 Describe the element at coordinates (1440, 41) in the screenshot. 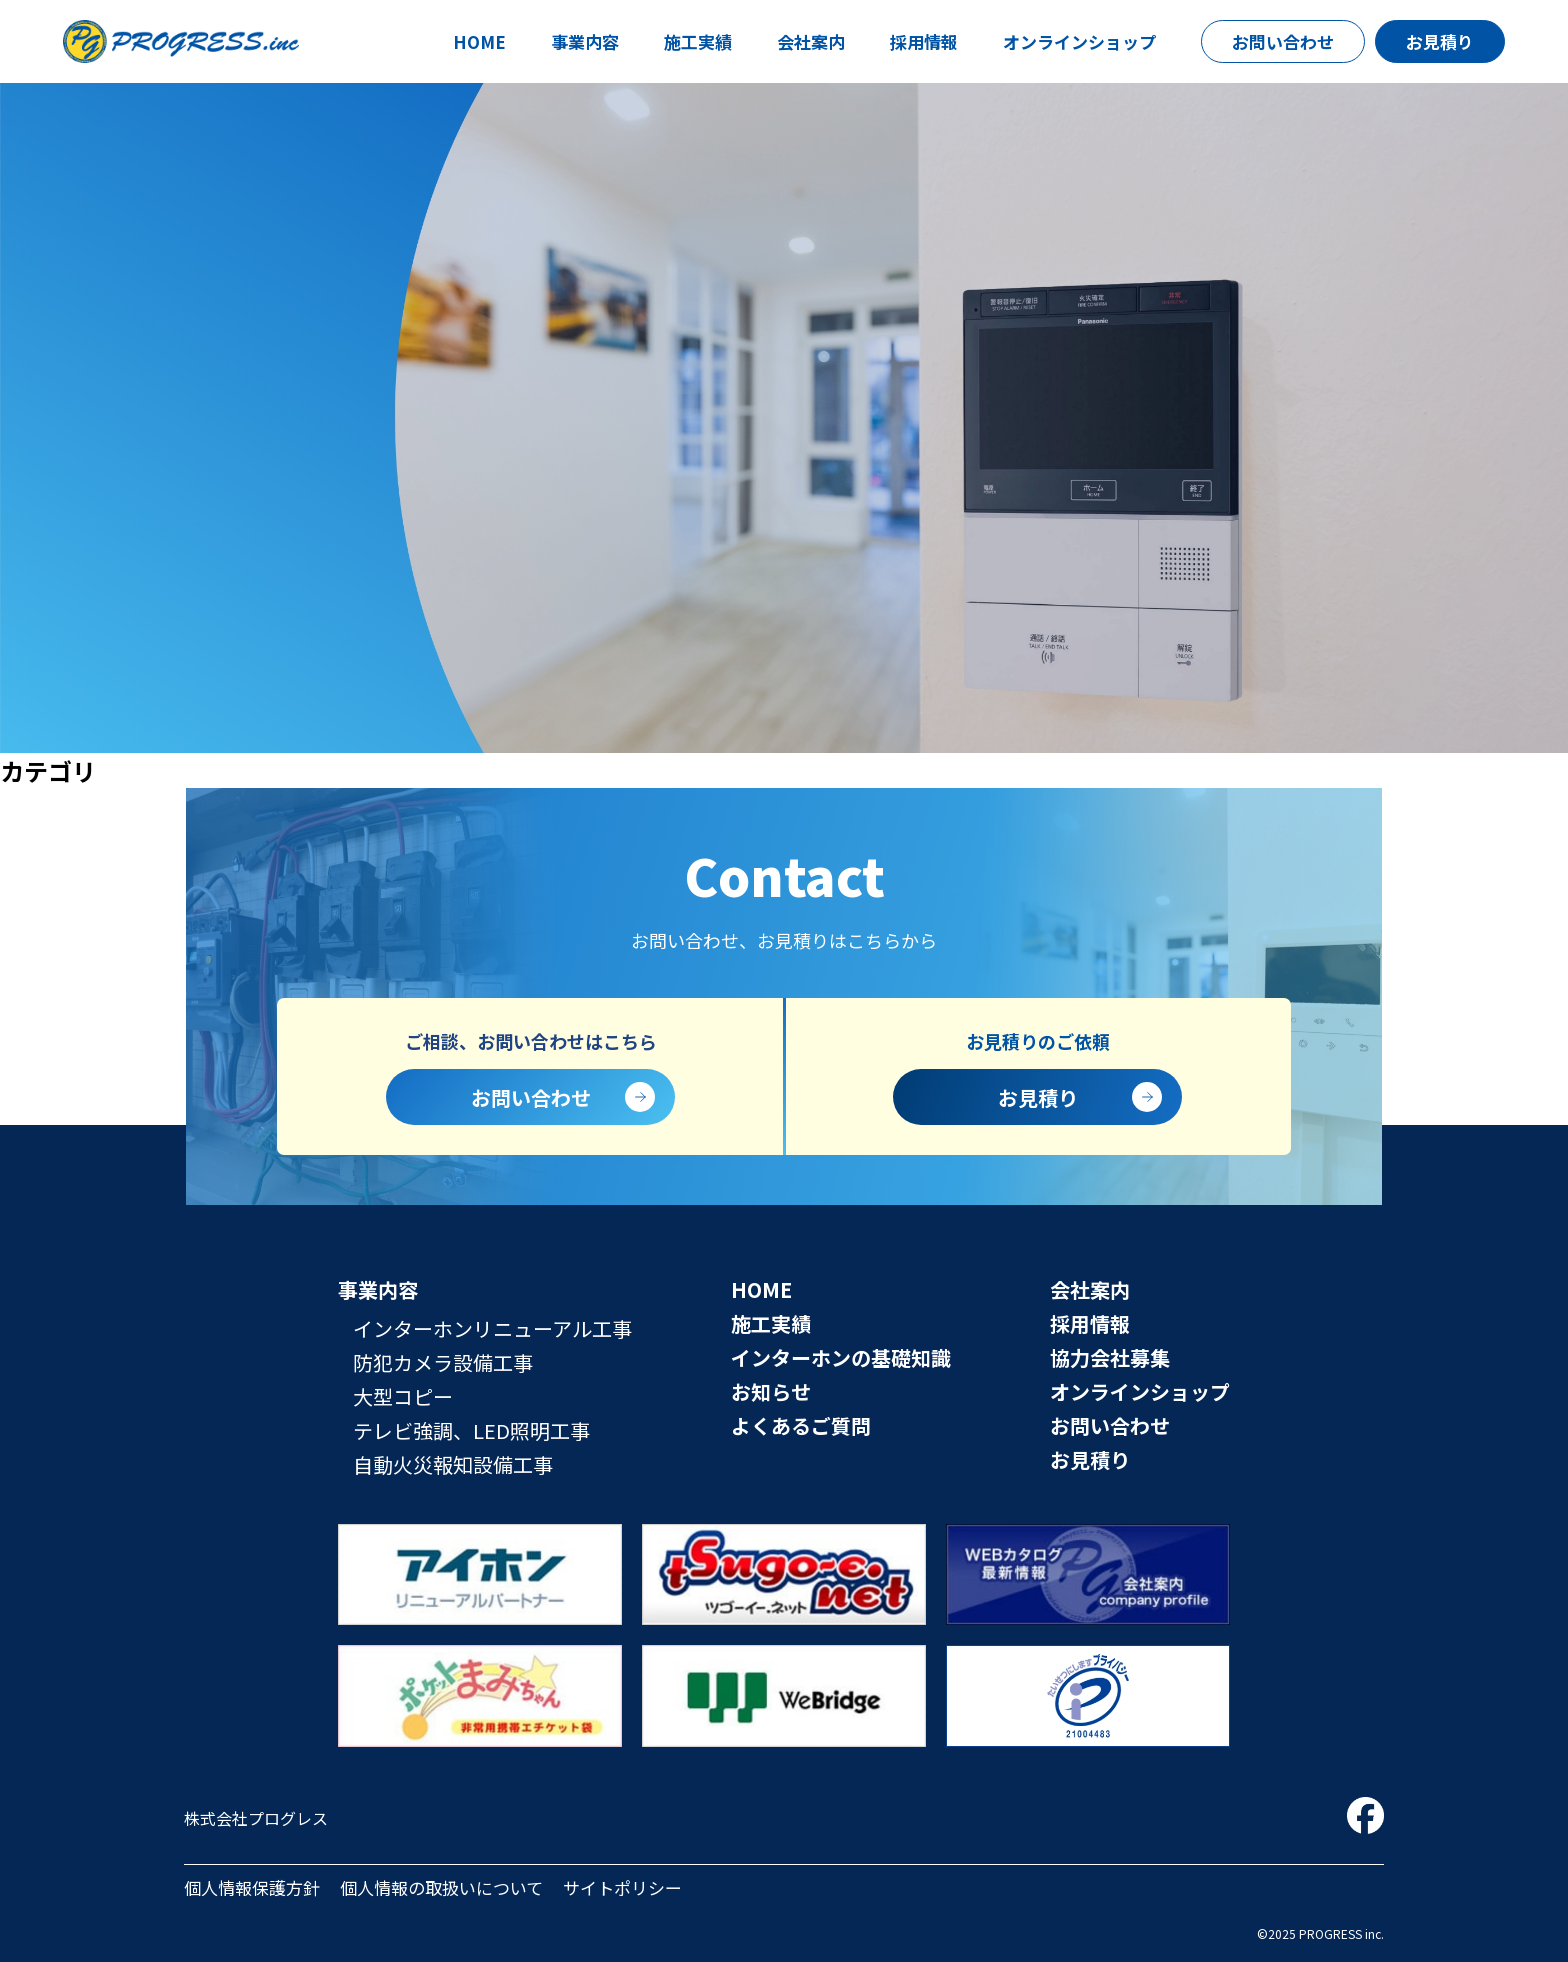

I see `お見積り` at that location.